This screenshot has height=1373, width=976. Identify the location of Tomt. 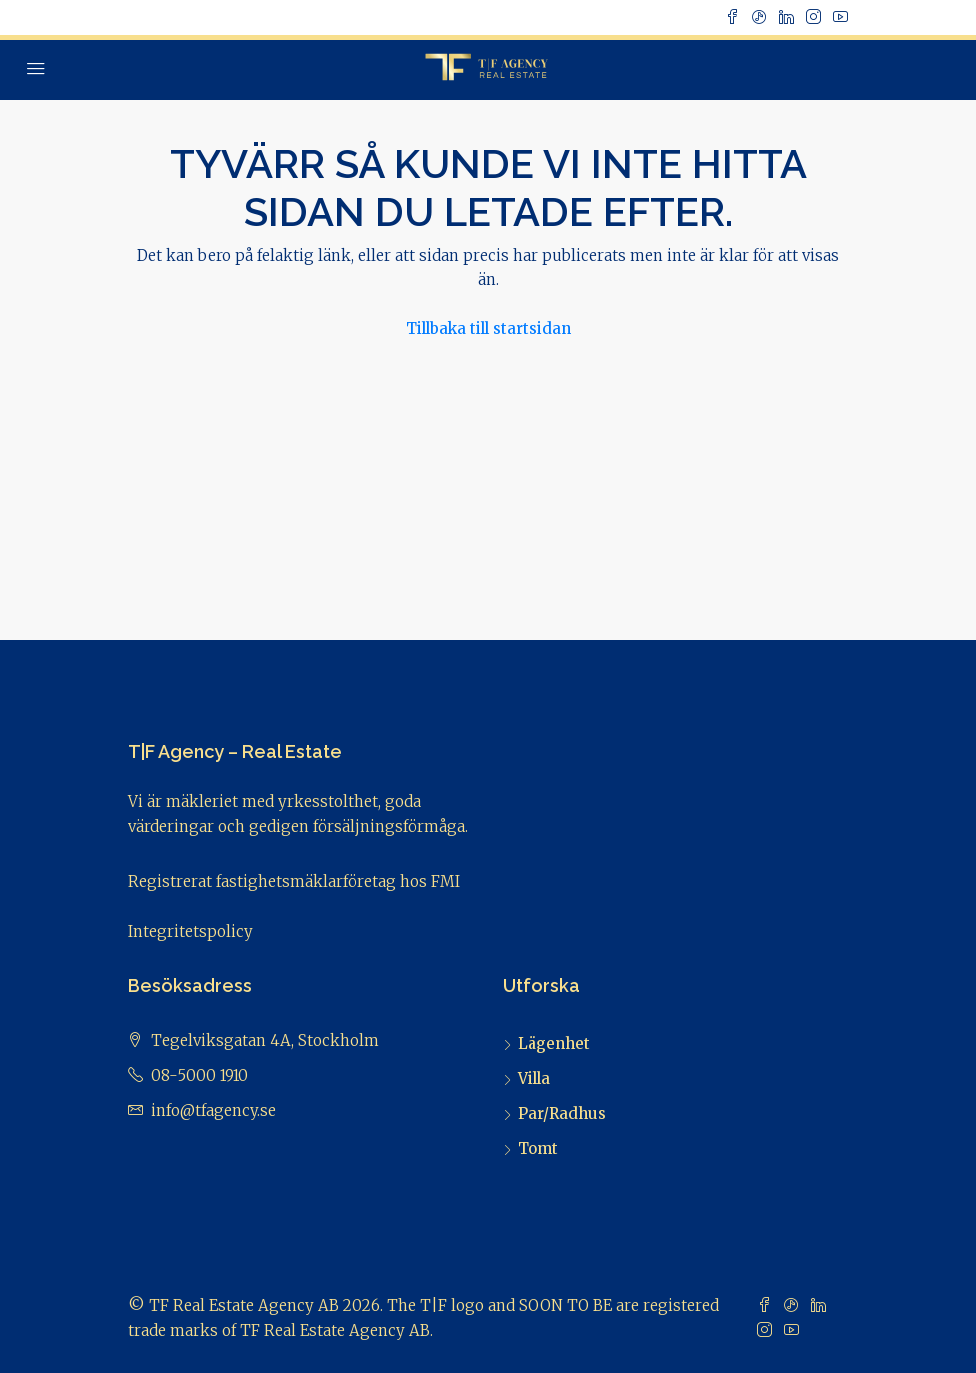
(538, 1148).